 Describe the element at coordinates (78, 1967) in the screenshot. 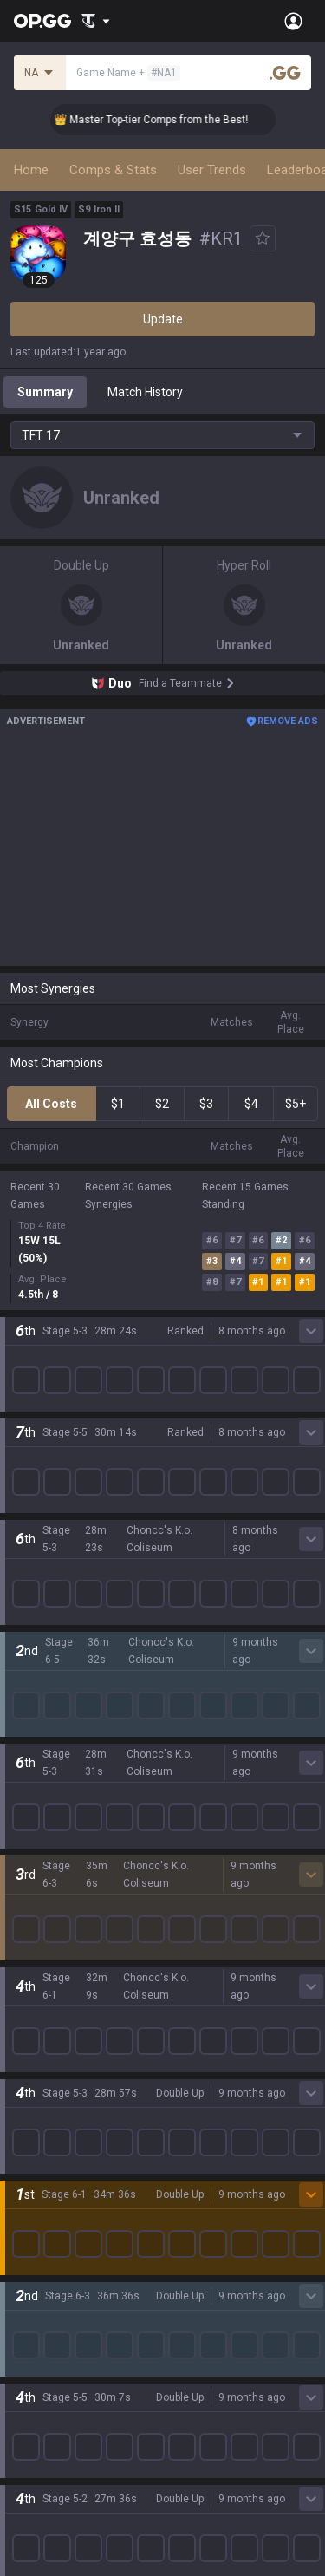

I see `OP.GG for Mobile Android` at that location.